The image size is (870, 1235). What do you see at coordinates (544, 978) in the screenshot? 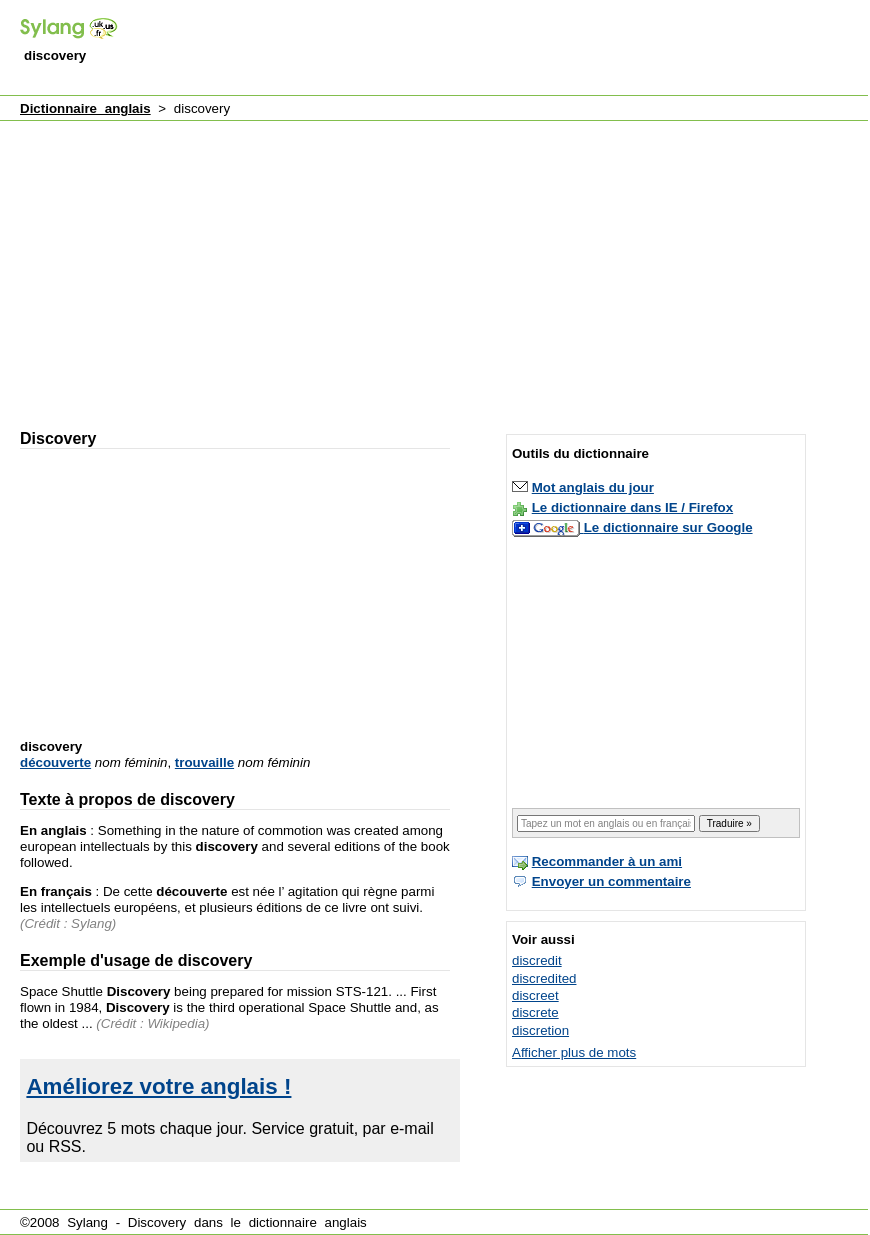
I see `discredited` at bounding box center [544, 978].